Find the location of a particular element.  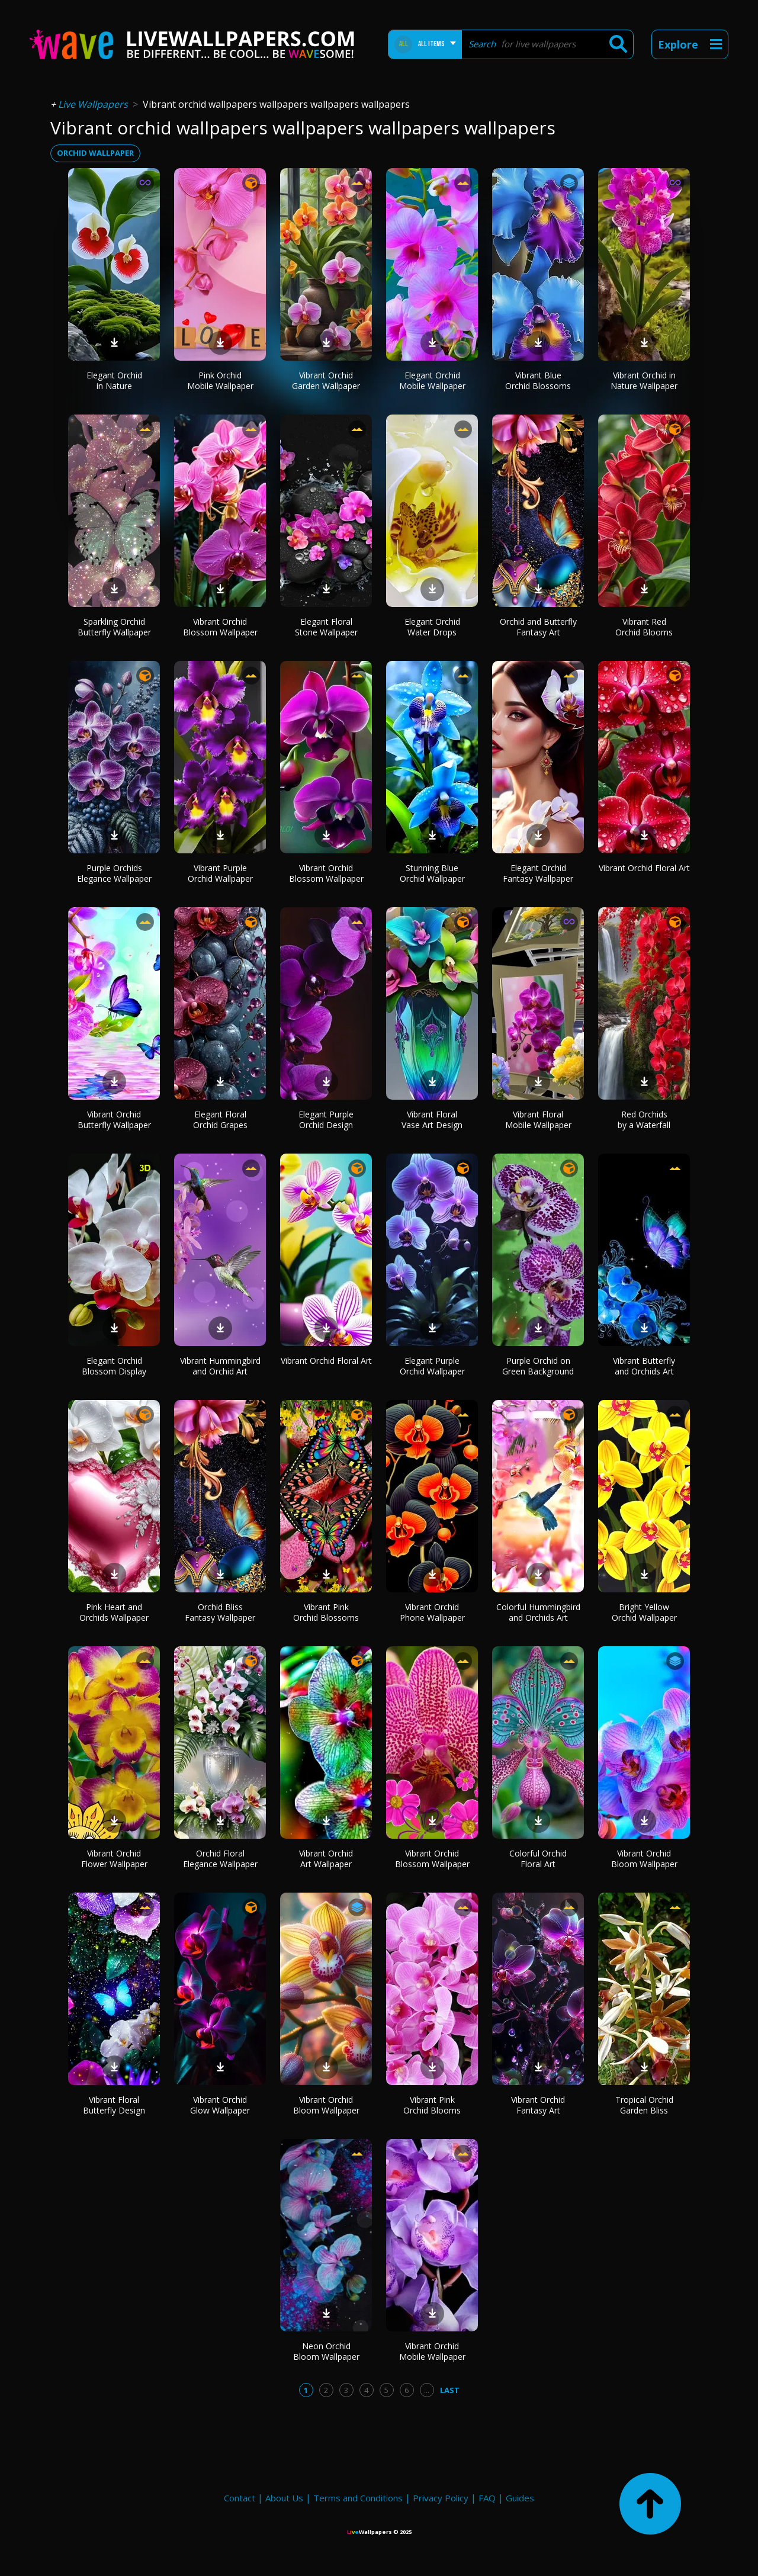

... is located at coordinates (426, 2390).